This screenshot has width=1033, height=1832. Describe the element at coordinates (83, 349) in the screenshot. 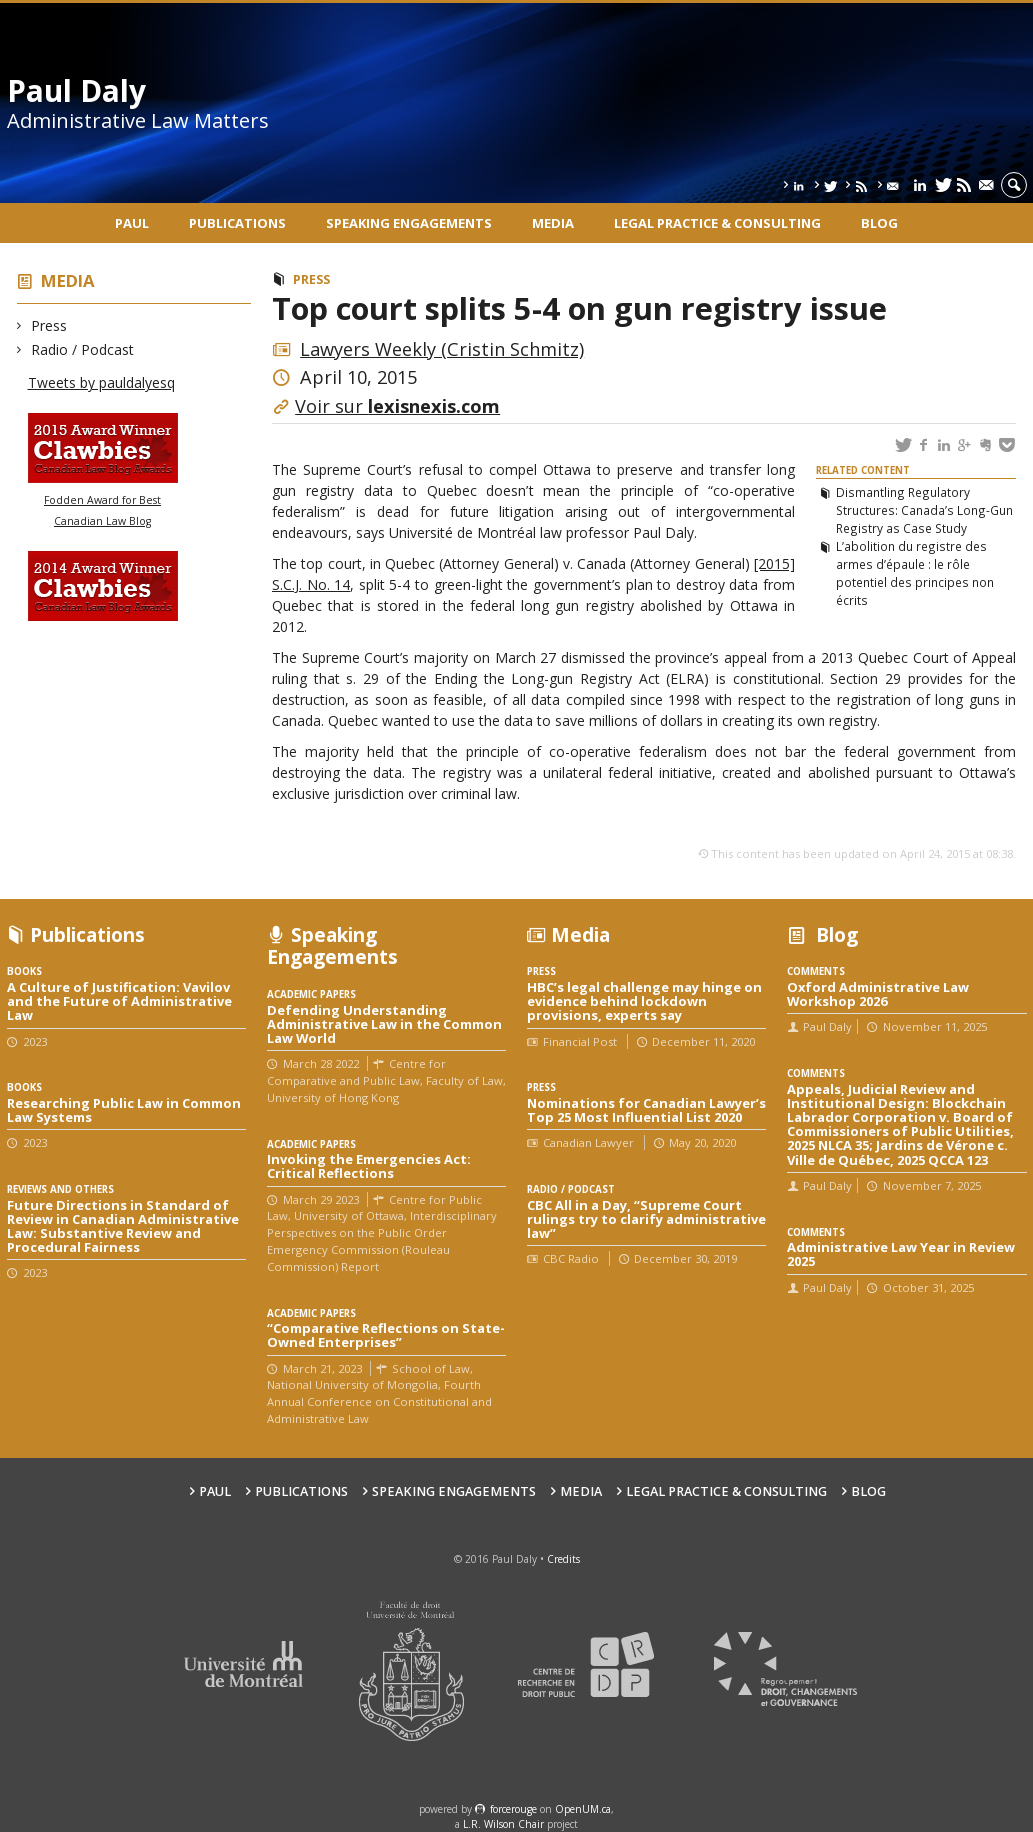

I see `Radio / Podcast` at that location.